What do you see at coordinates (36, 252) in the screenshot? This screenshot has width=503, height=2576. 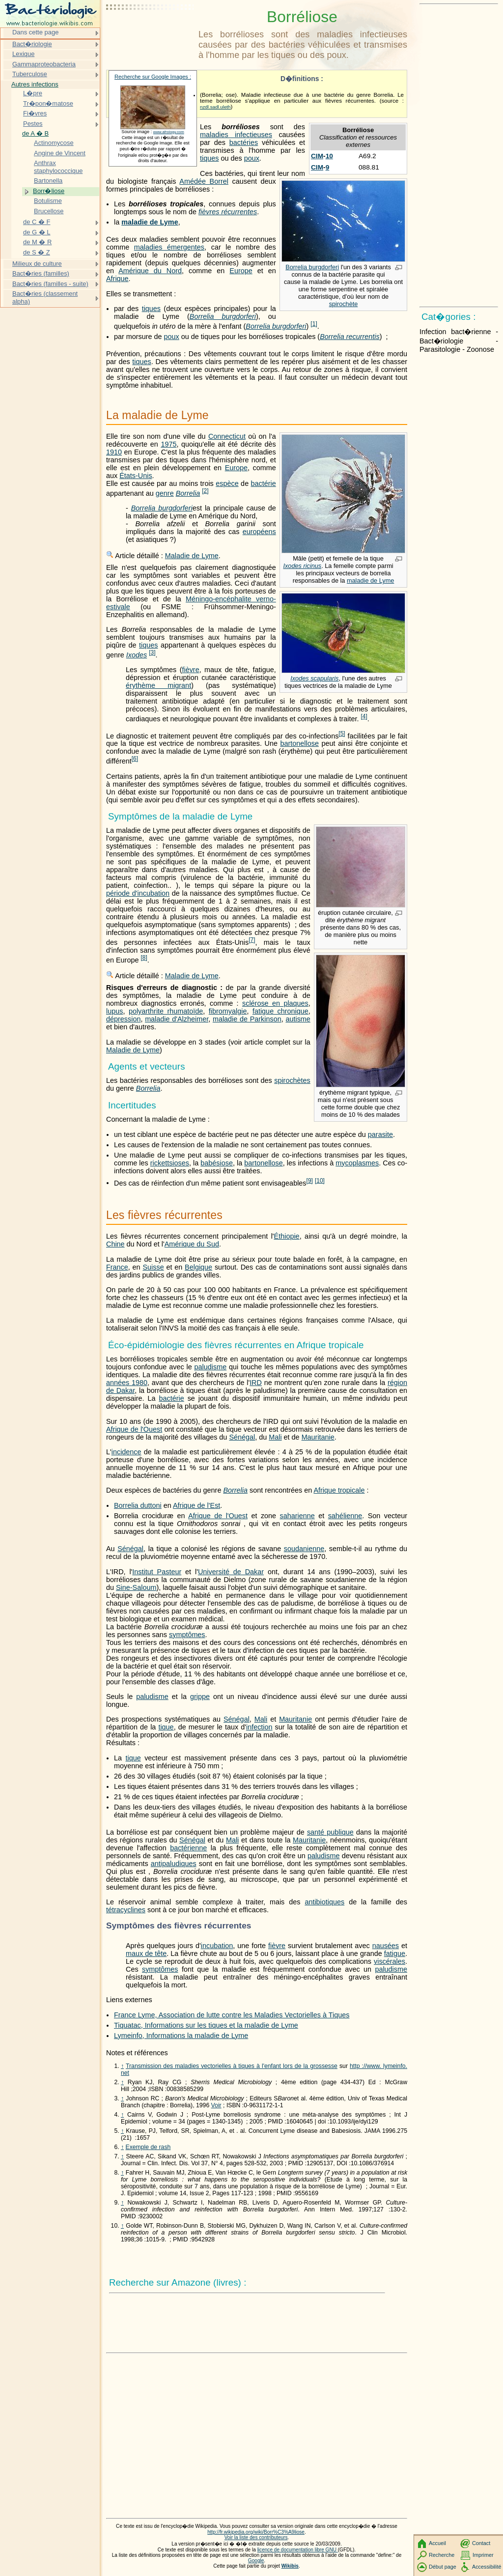 I see `de S � Z` at bounding box center [36, 252].